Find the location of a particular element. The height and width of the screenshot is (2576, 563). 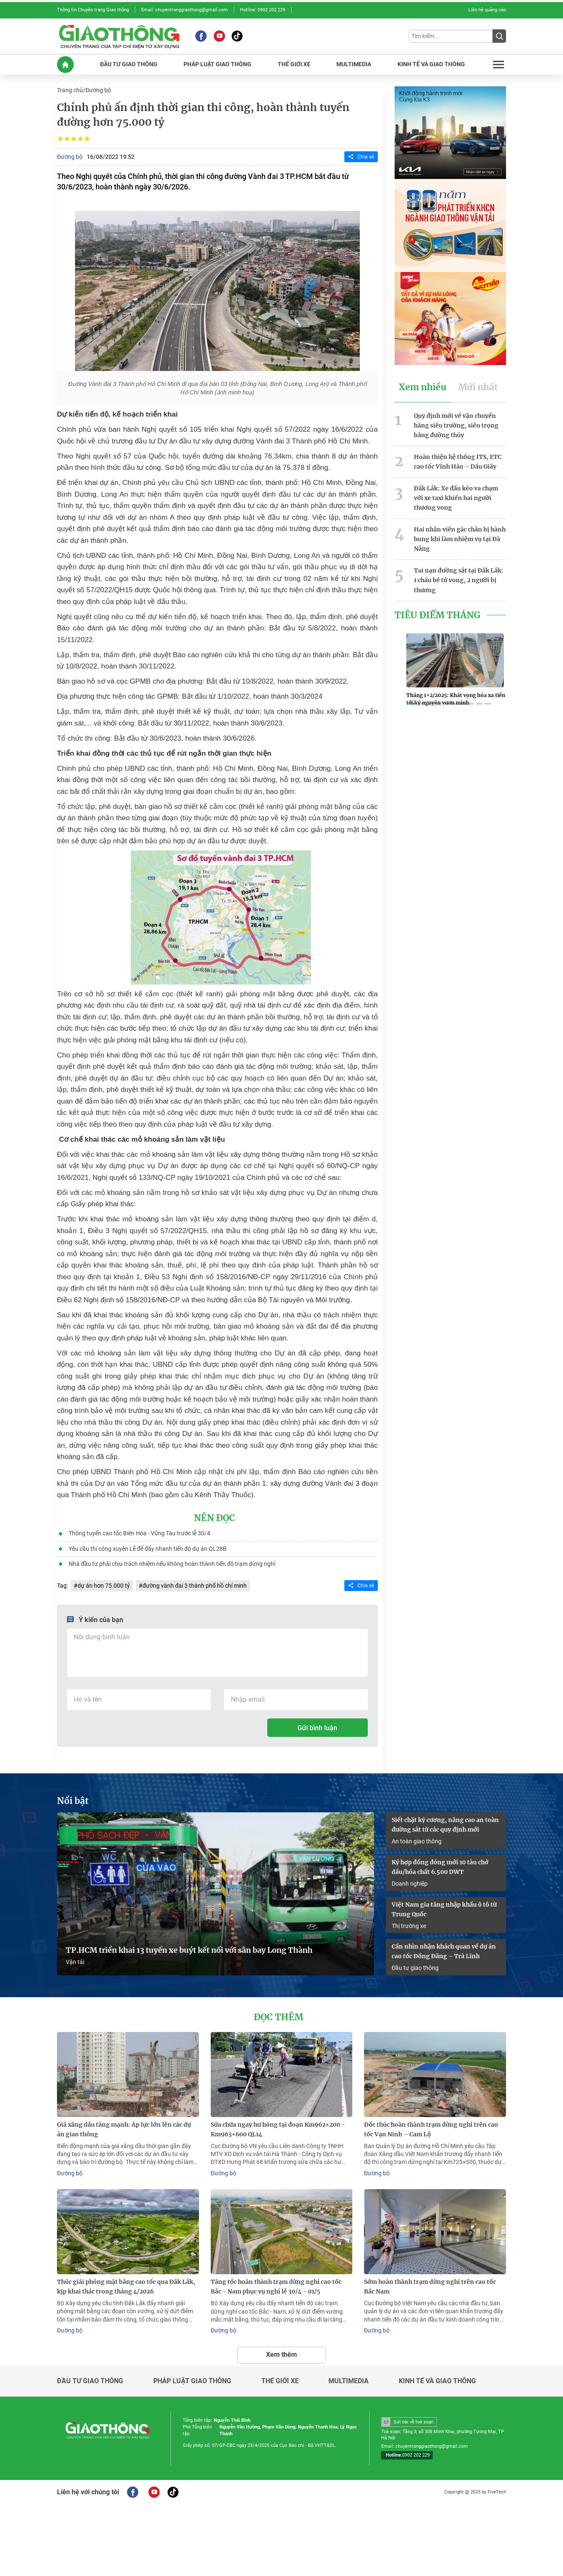

Email: chuyentranggiaothong@gmail.com is located at coordinates (184, 10).